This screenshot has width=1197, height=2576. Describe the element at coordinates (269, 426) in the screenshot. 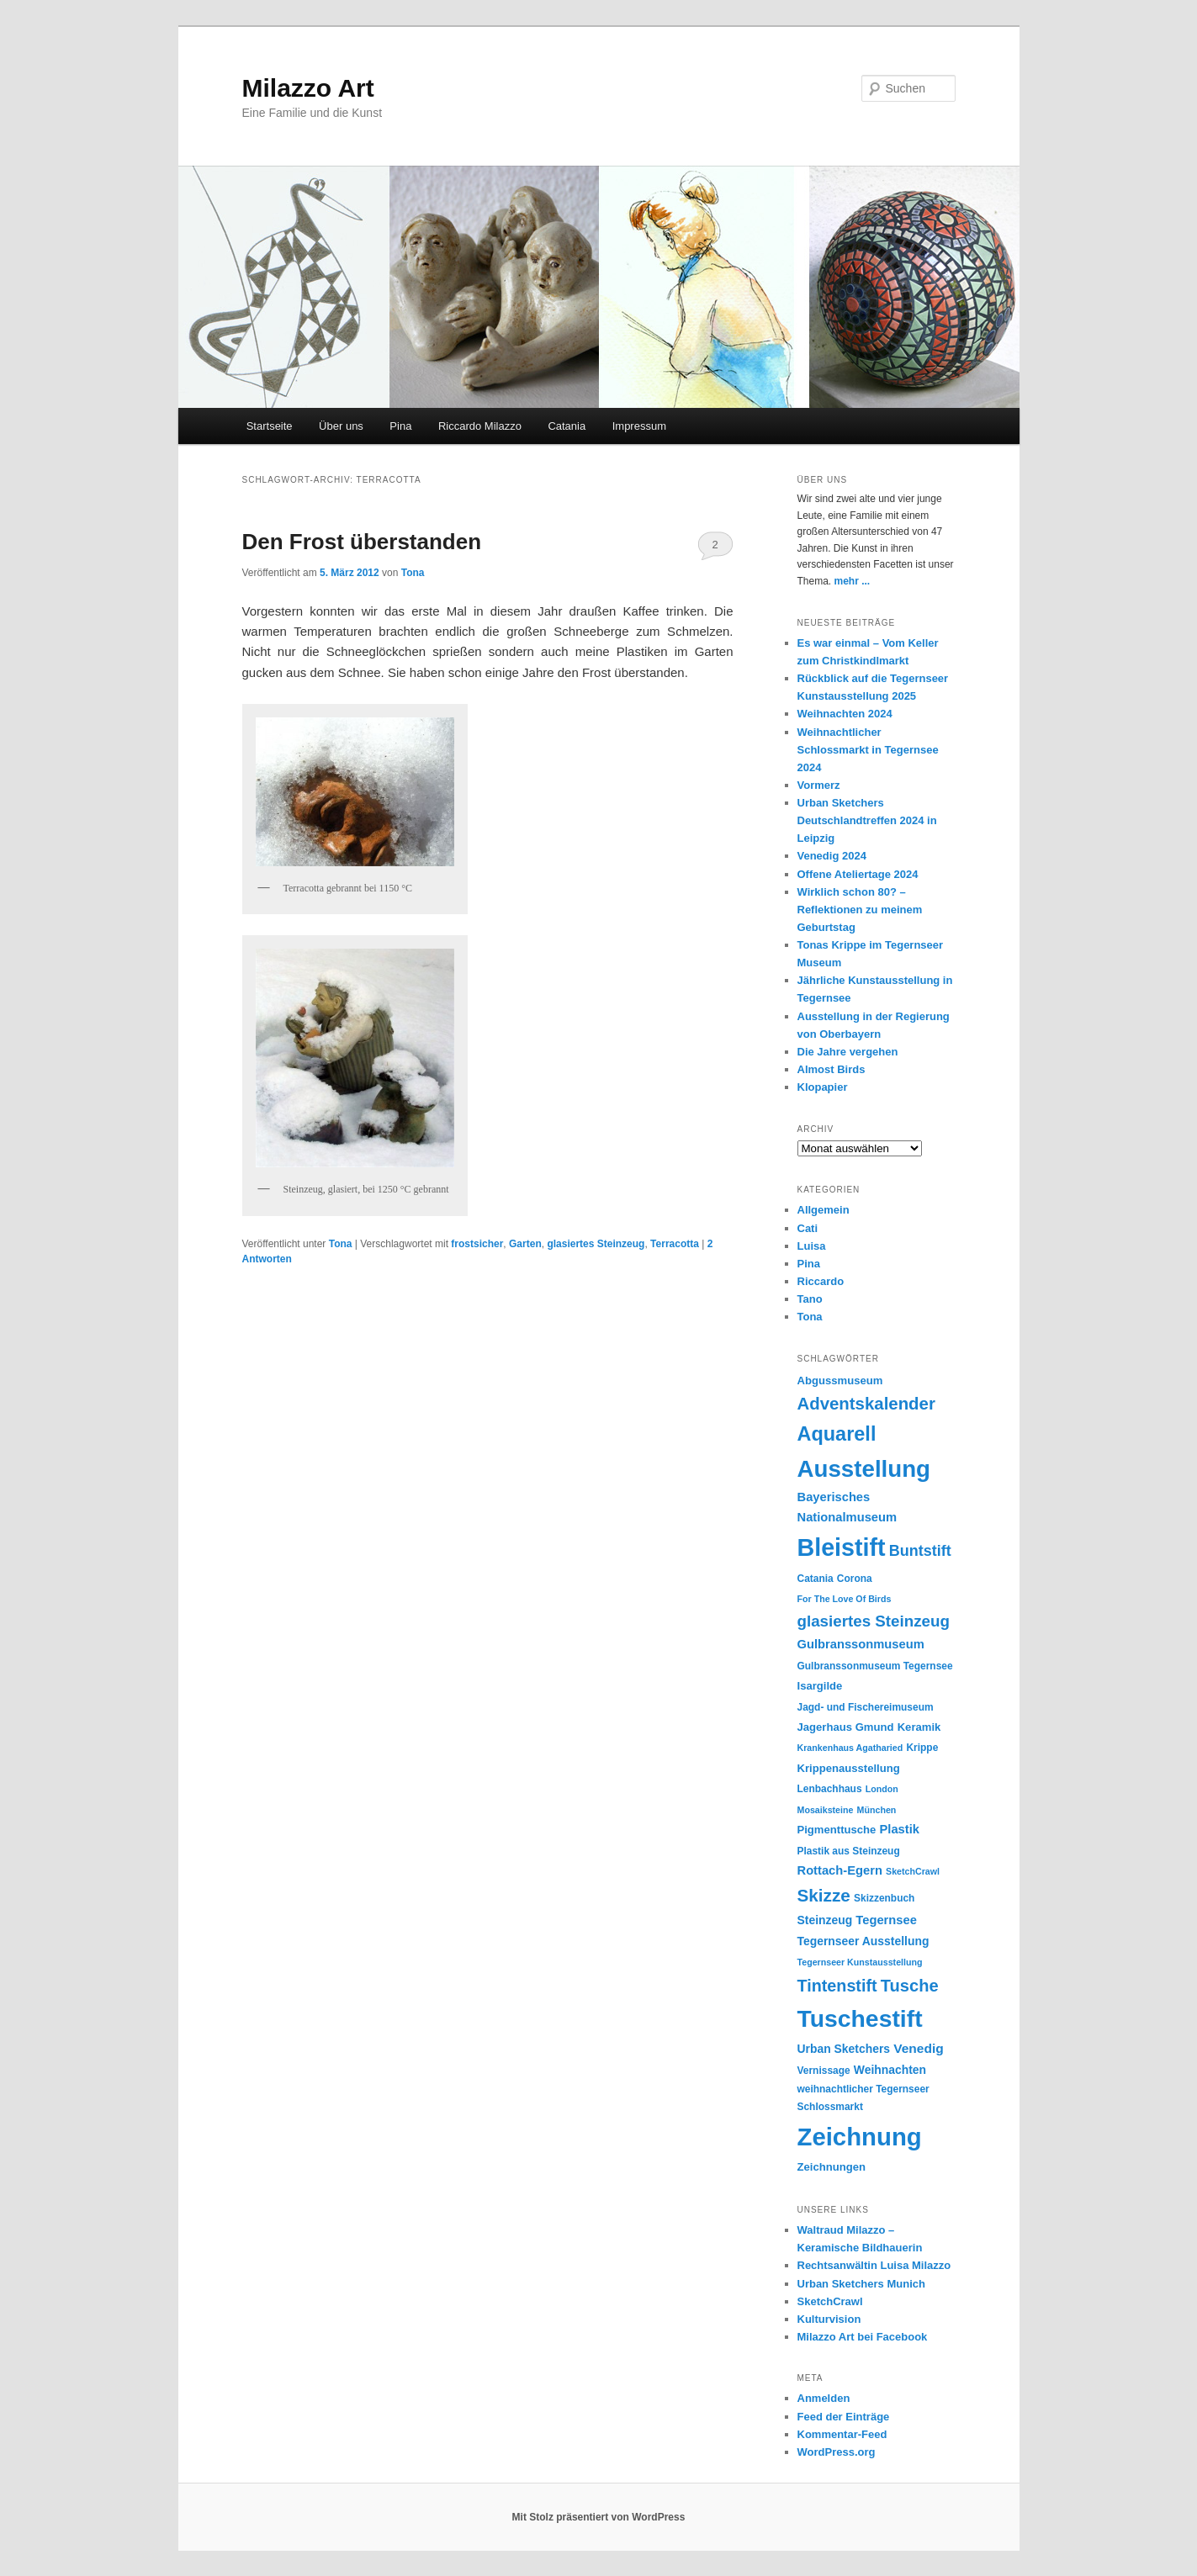

I see `Startseite` at that location.